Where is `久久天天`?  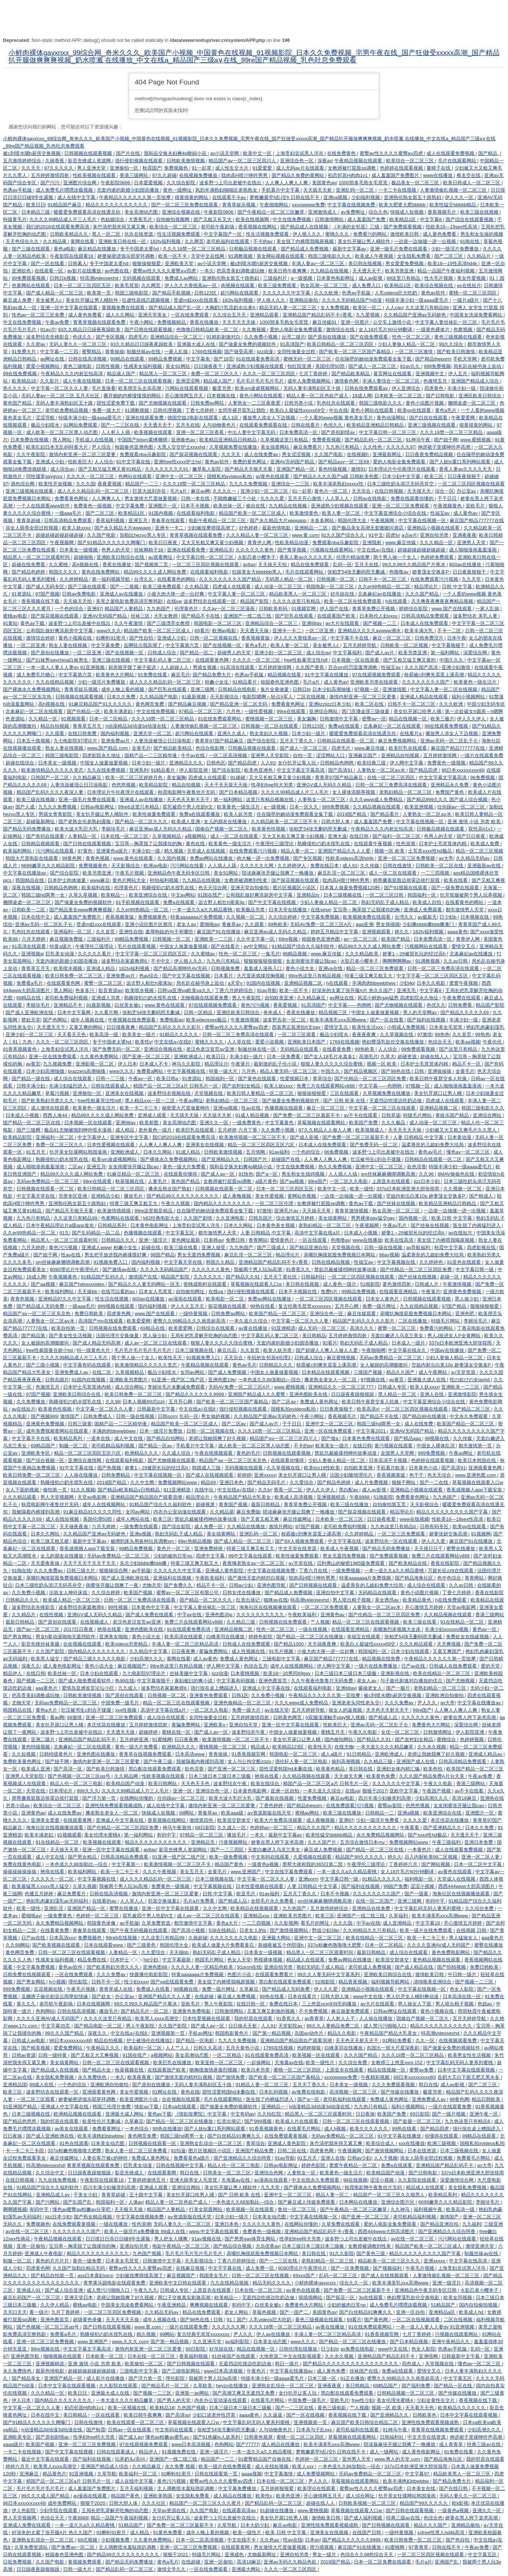 久久天天 is located at coordinates (31, 168).